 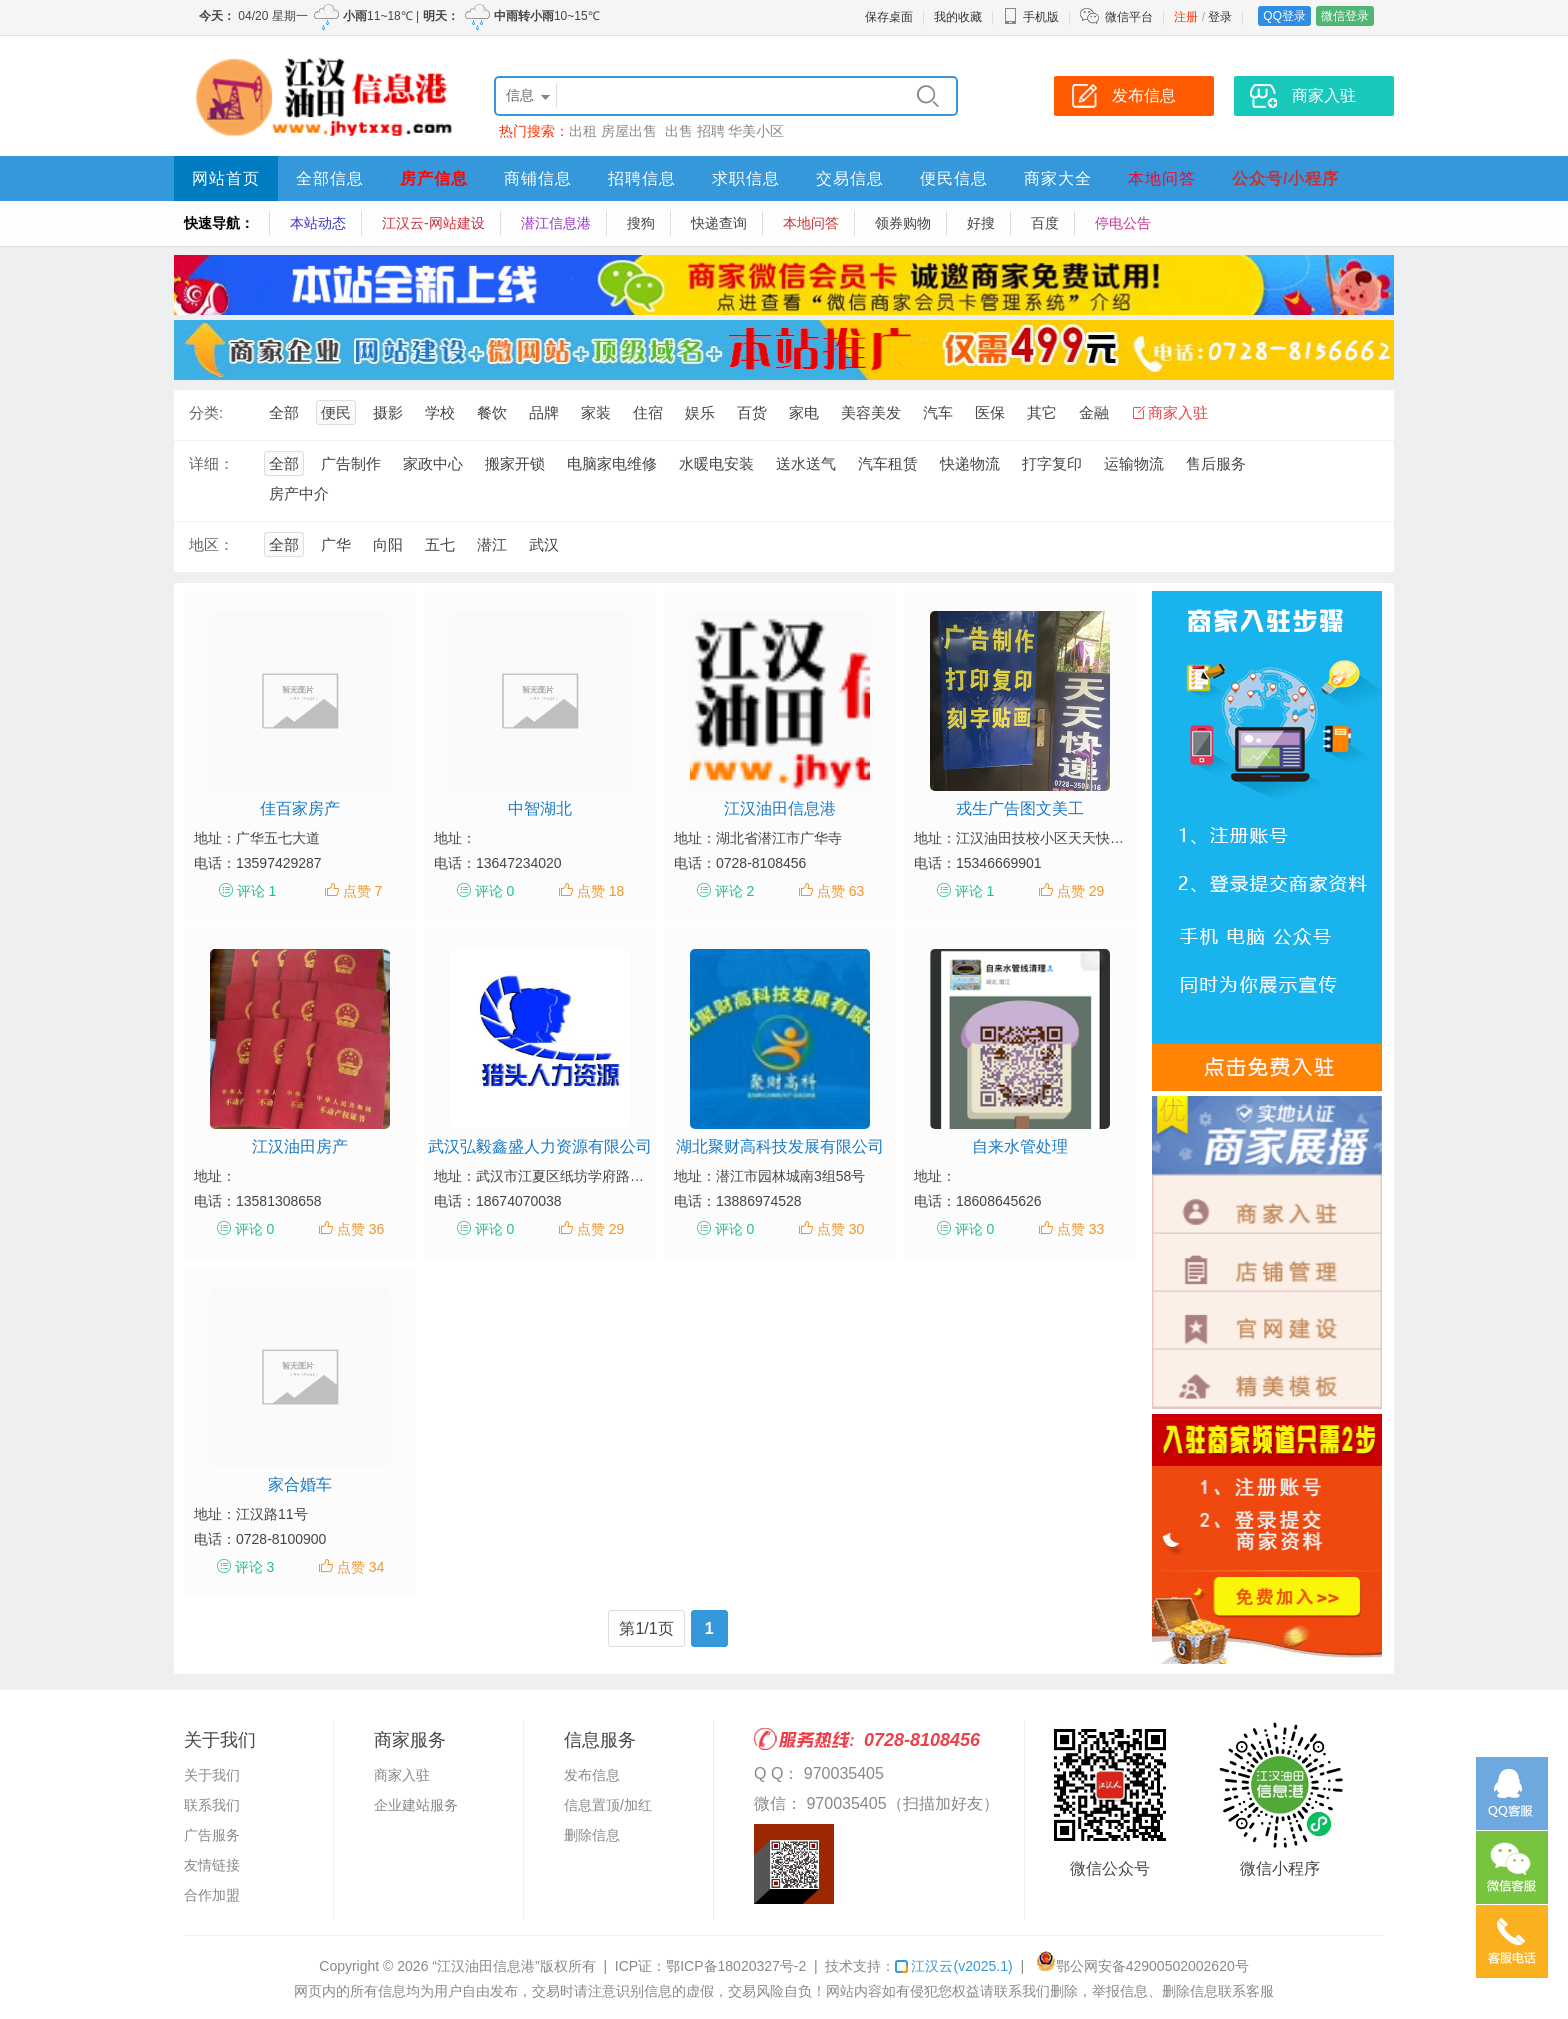 What do you see at coordinates (492, 412) in the screenshot?
I see `餐饮` at bounding box center [492, 412].